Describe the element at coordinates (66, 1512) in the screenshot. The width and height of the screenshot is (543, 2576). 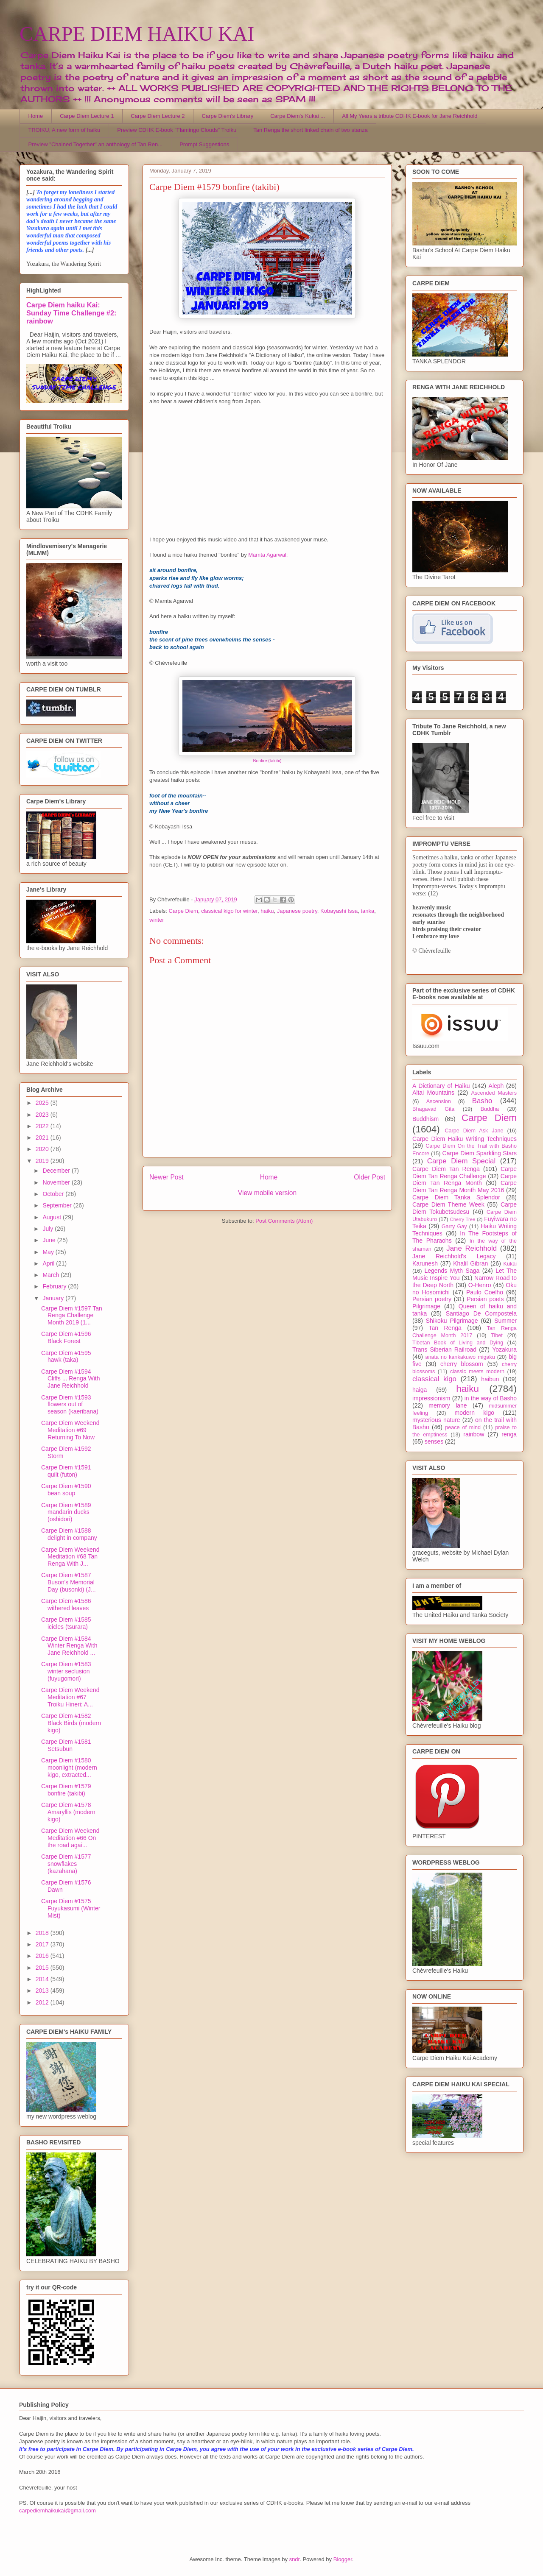
I see `Carpe Diem #1589 mandarin ducks (oshidori)` at that location.